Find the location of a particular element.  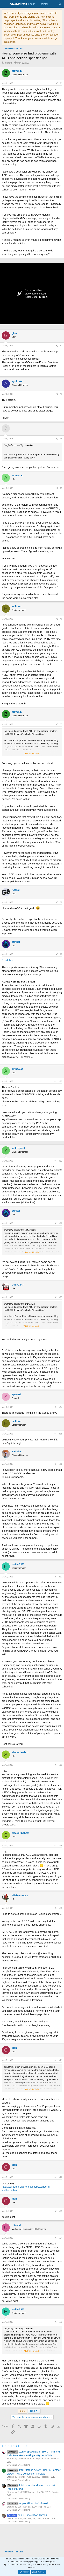

Apple Silicon SoC thread is located at coordinates (27, 2503).